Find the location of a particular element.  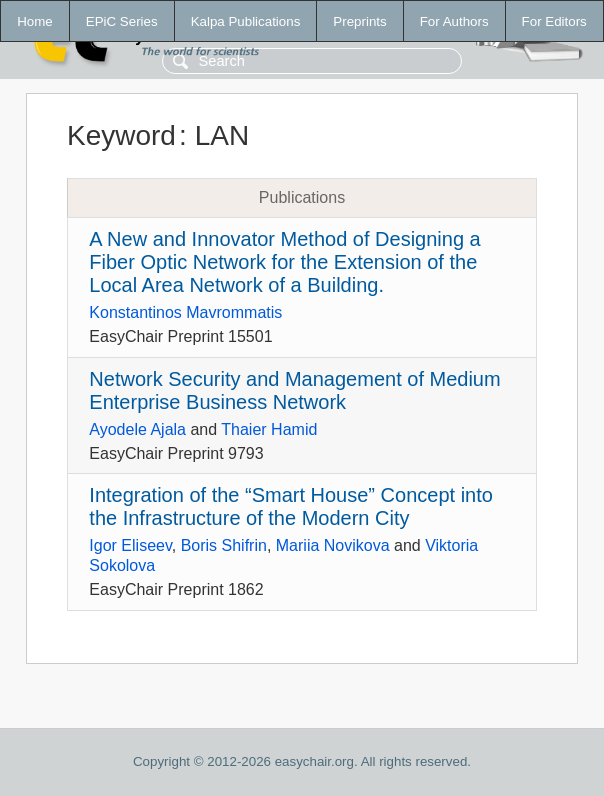

A New and Innovator Method of Designing a Fiber Optic Network for the Extension of the Local Area Network of a Building. is located at coordinates (284, 262).